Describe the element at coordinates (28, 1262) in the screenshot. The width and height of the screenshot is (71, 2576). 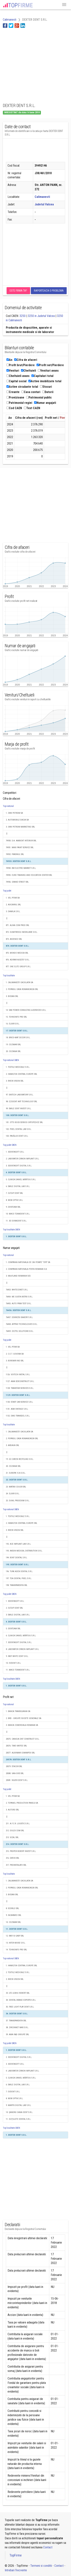
I see `1. COMPANIA NATIONALA DE CAI FERATE "CFR" SA` at that location.